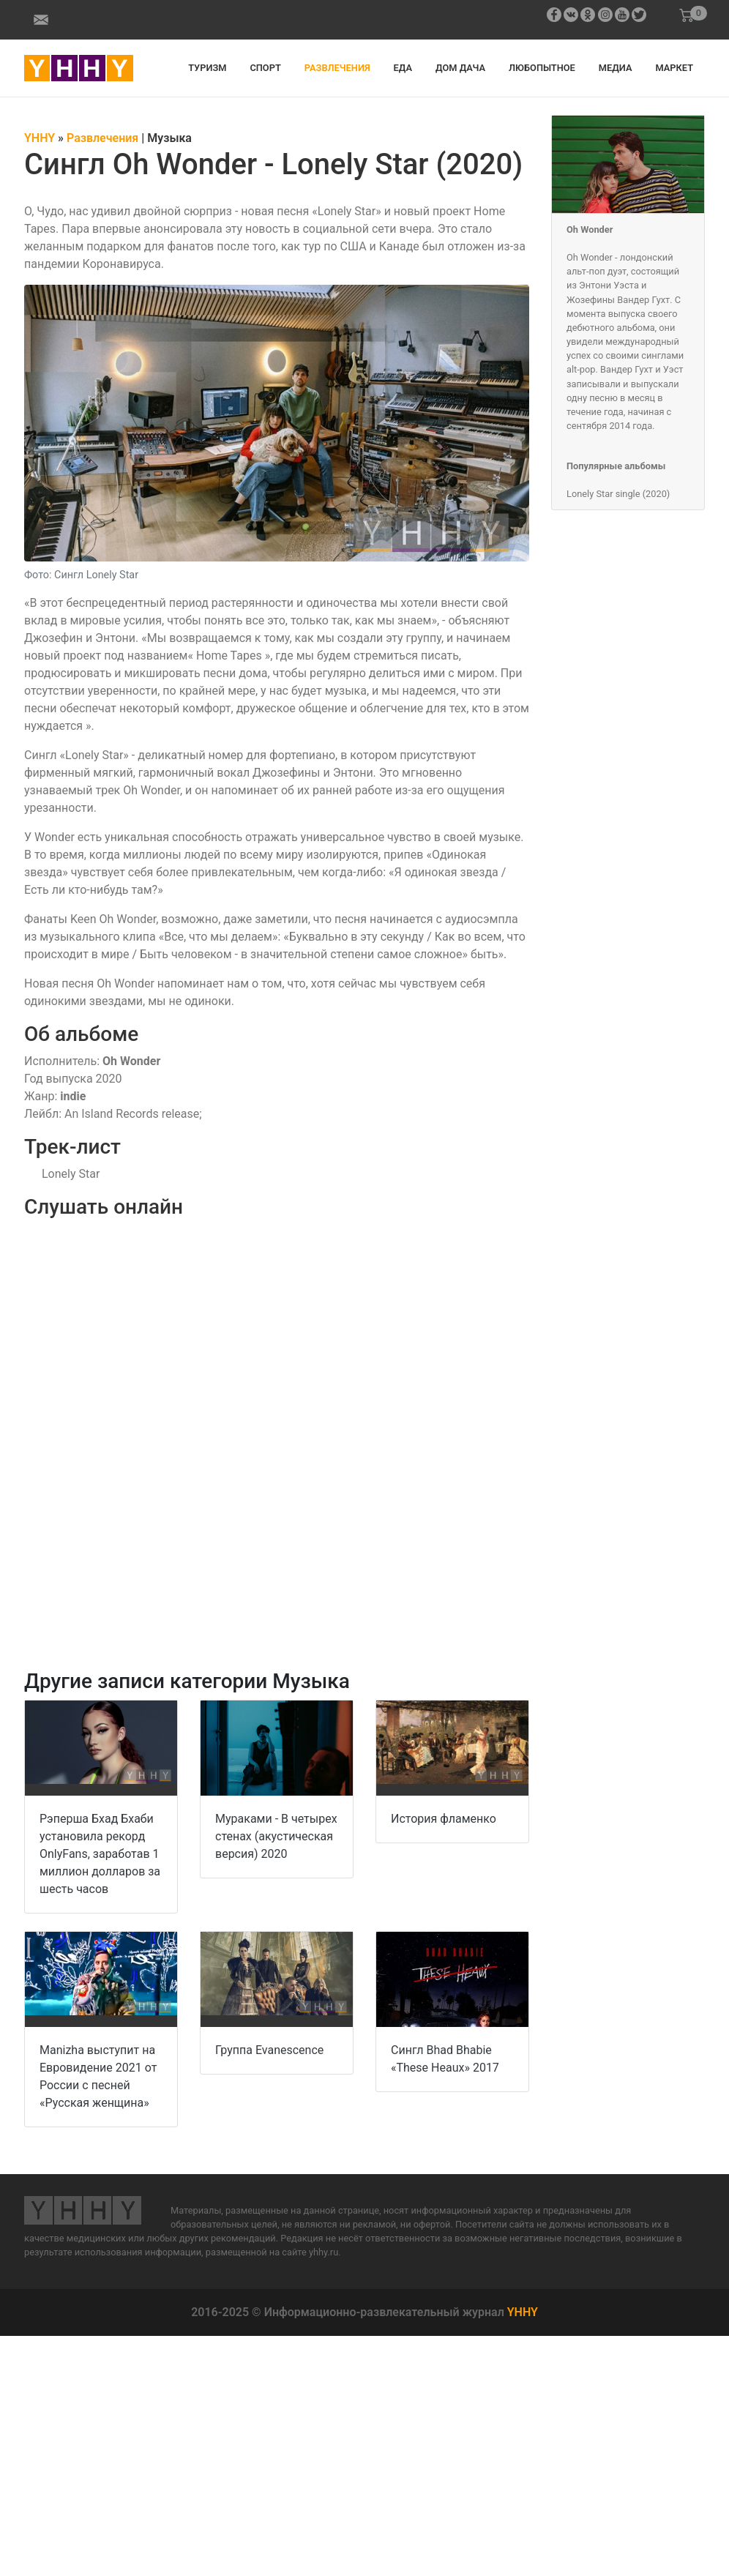  What do you see at coordinates (542, 67) in the screenshot?
I see `Любопытное` at bounding box center [542, 67].